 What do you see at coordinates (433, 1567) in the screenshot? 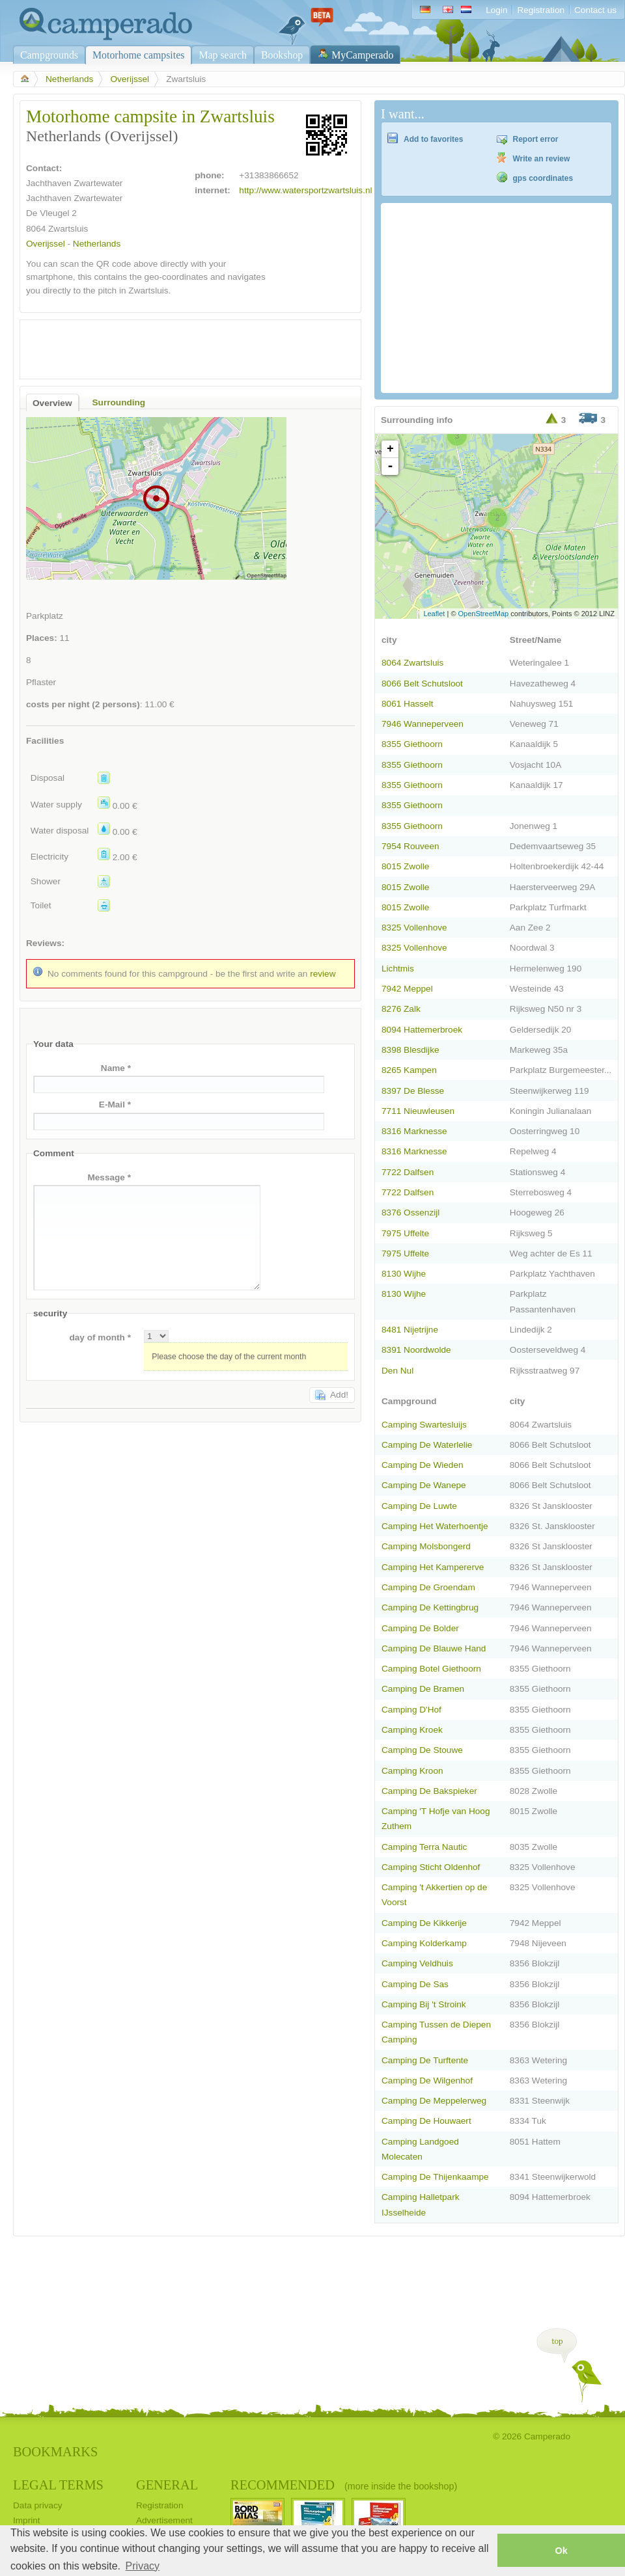
I see `Camping Het Kampererve` at bounding box center [433, 1567].